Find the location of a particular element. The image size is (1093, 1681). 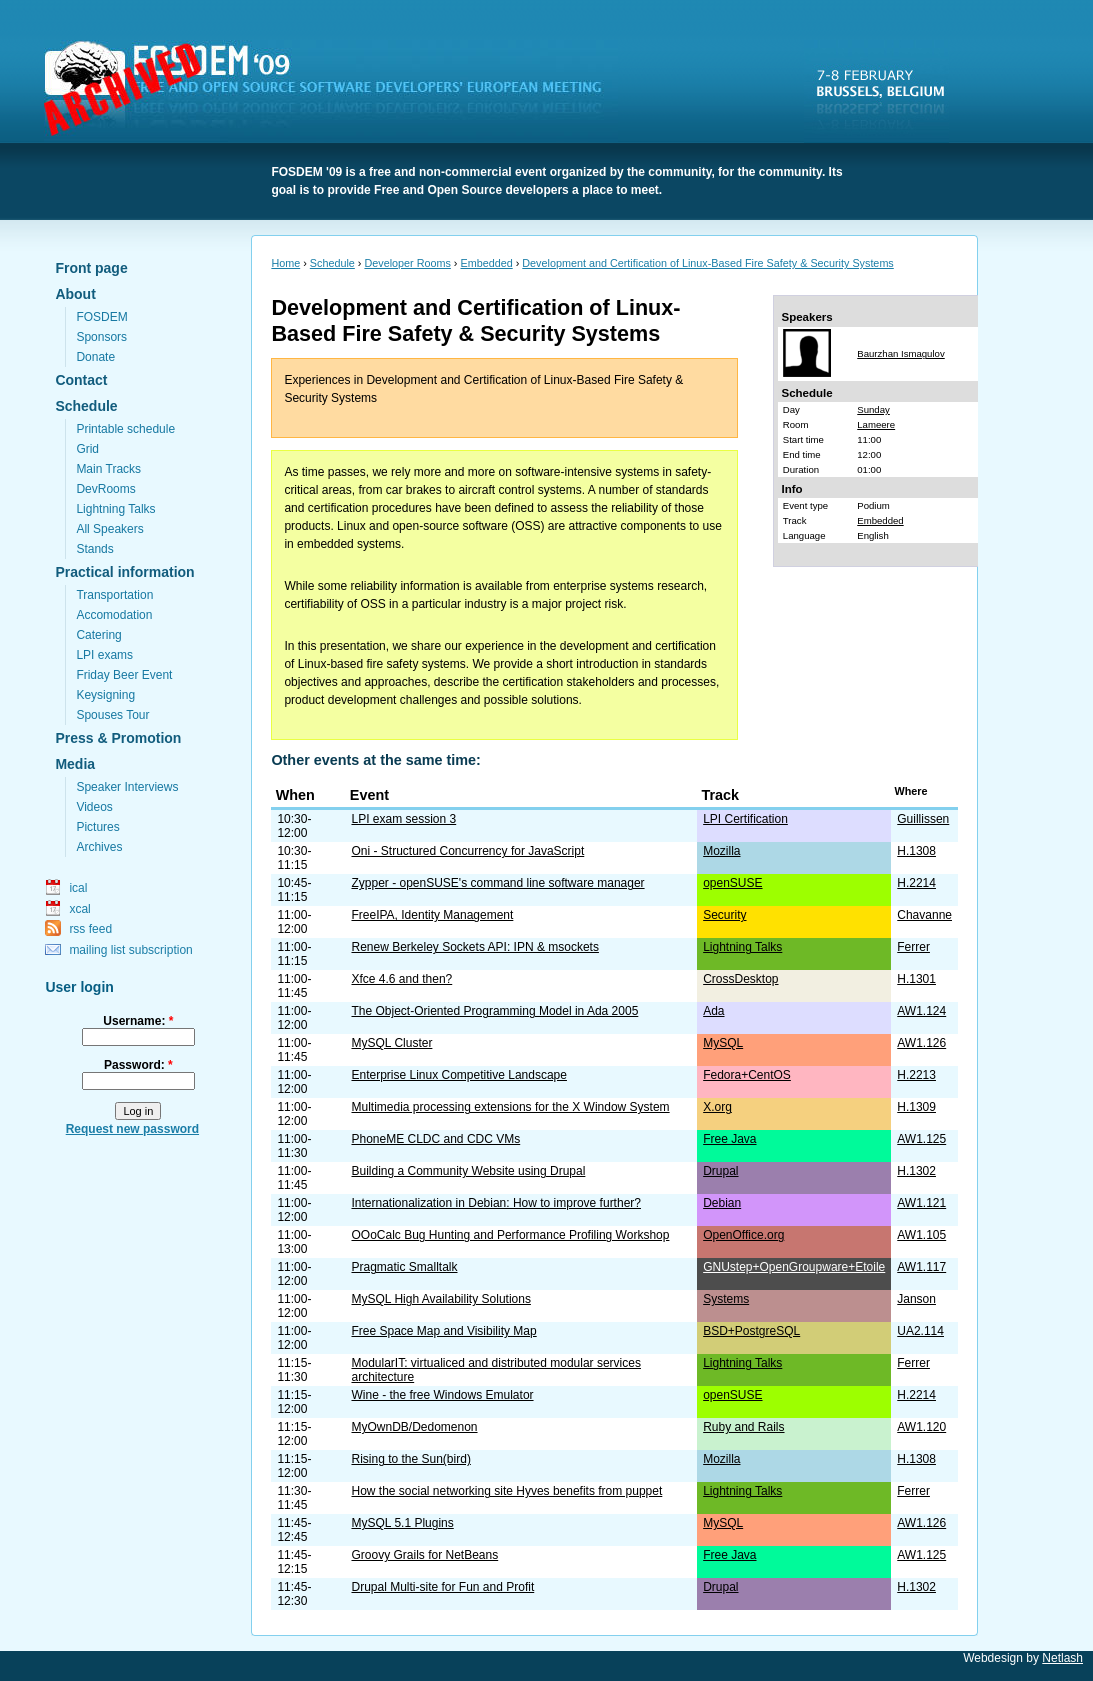

Transportation is located at coordinates (114, 595).